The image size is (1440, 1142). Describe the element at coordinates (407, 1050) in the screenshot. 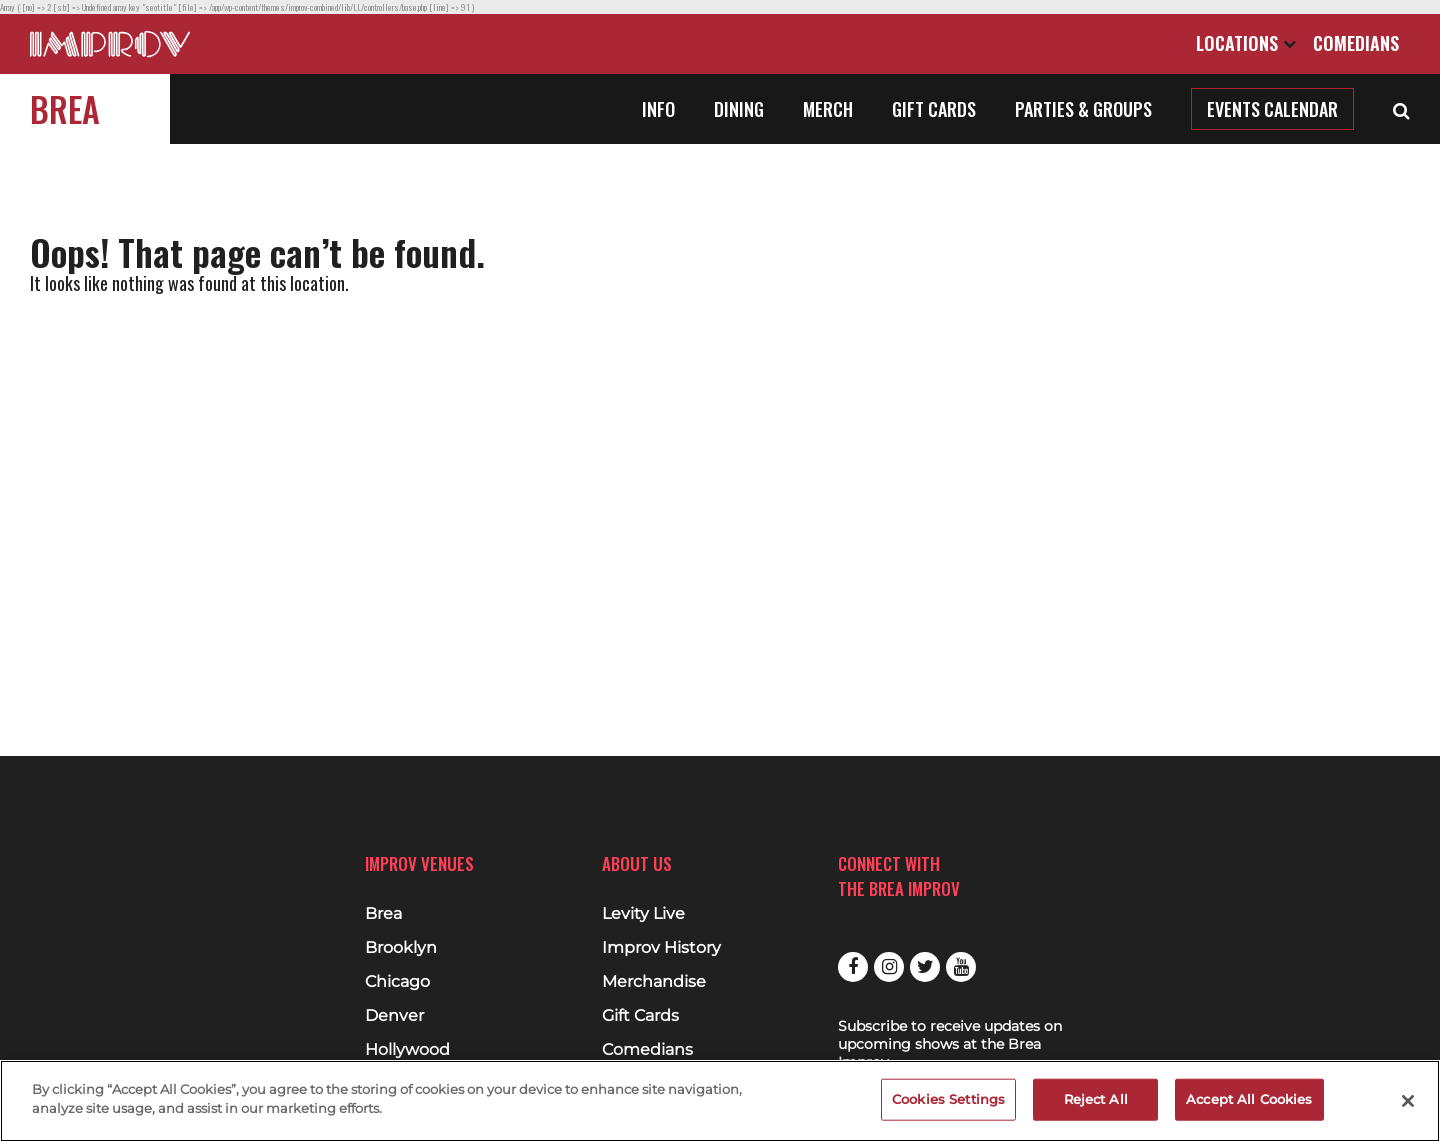

I see `Hollywood` at that location.